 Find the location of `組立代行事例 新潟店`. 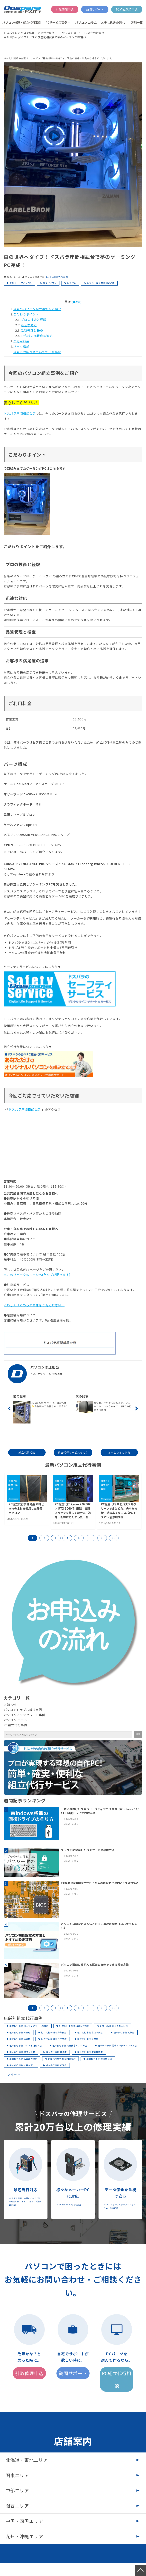

組立代行事例 新潟店 is located at coordinates (55, 2065).